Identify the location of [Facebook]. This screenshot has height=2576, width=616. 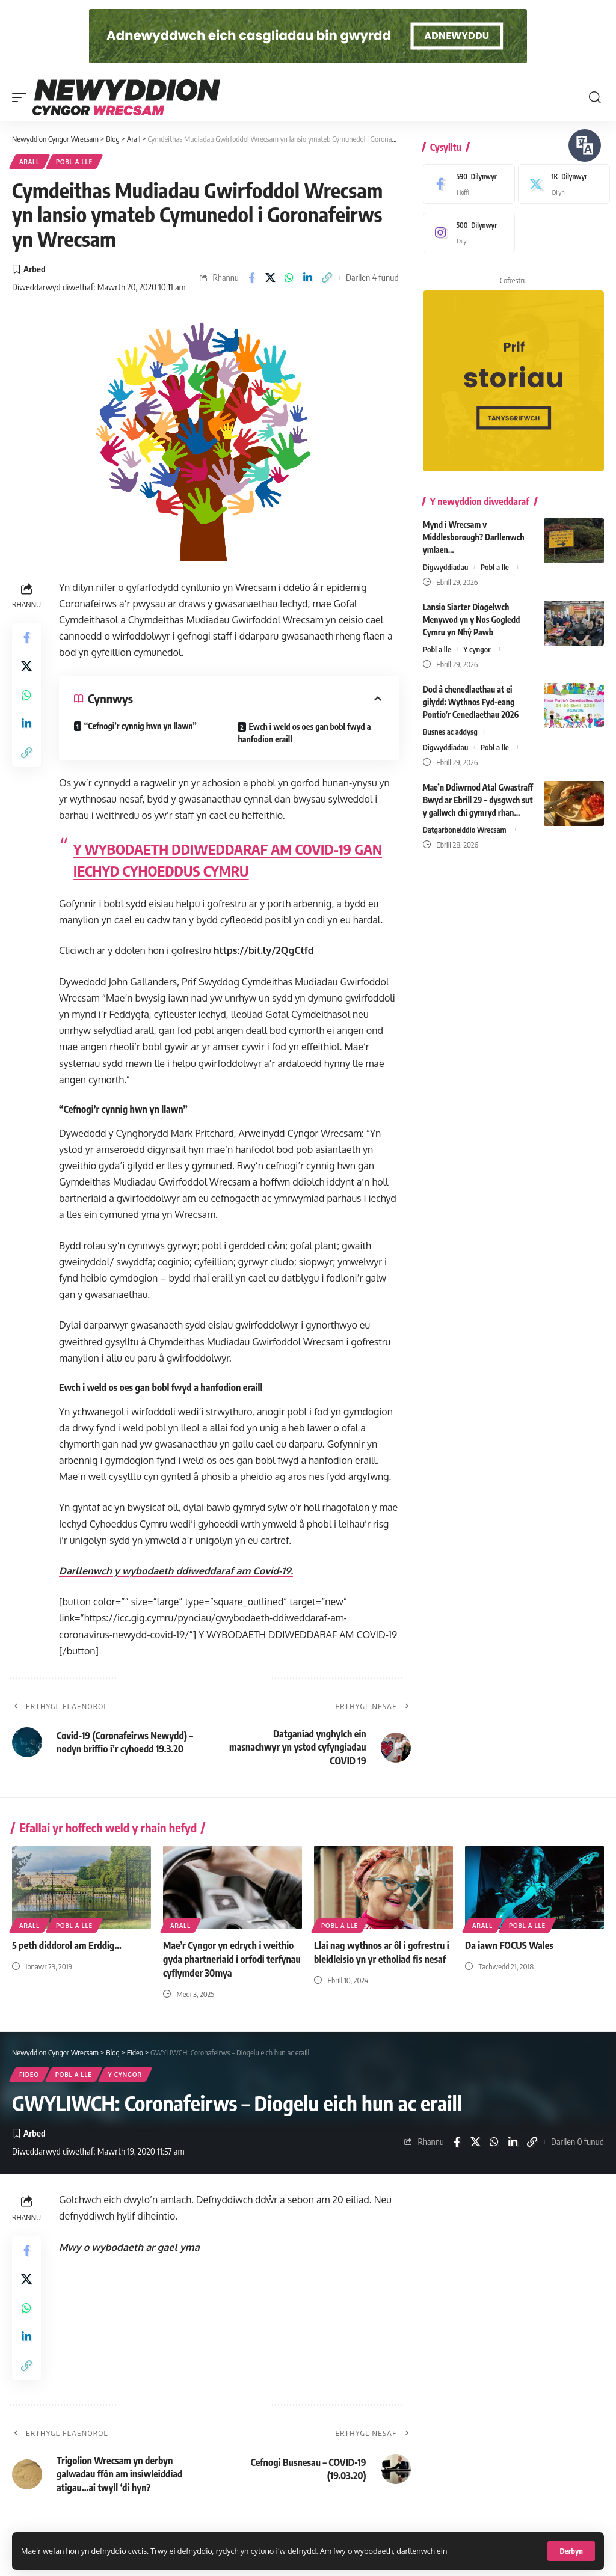
(466, 184).